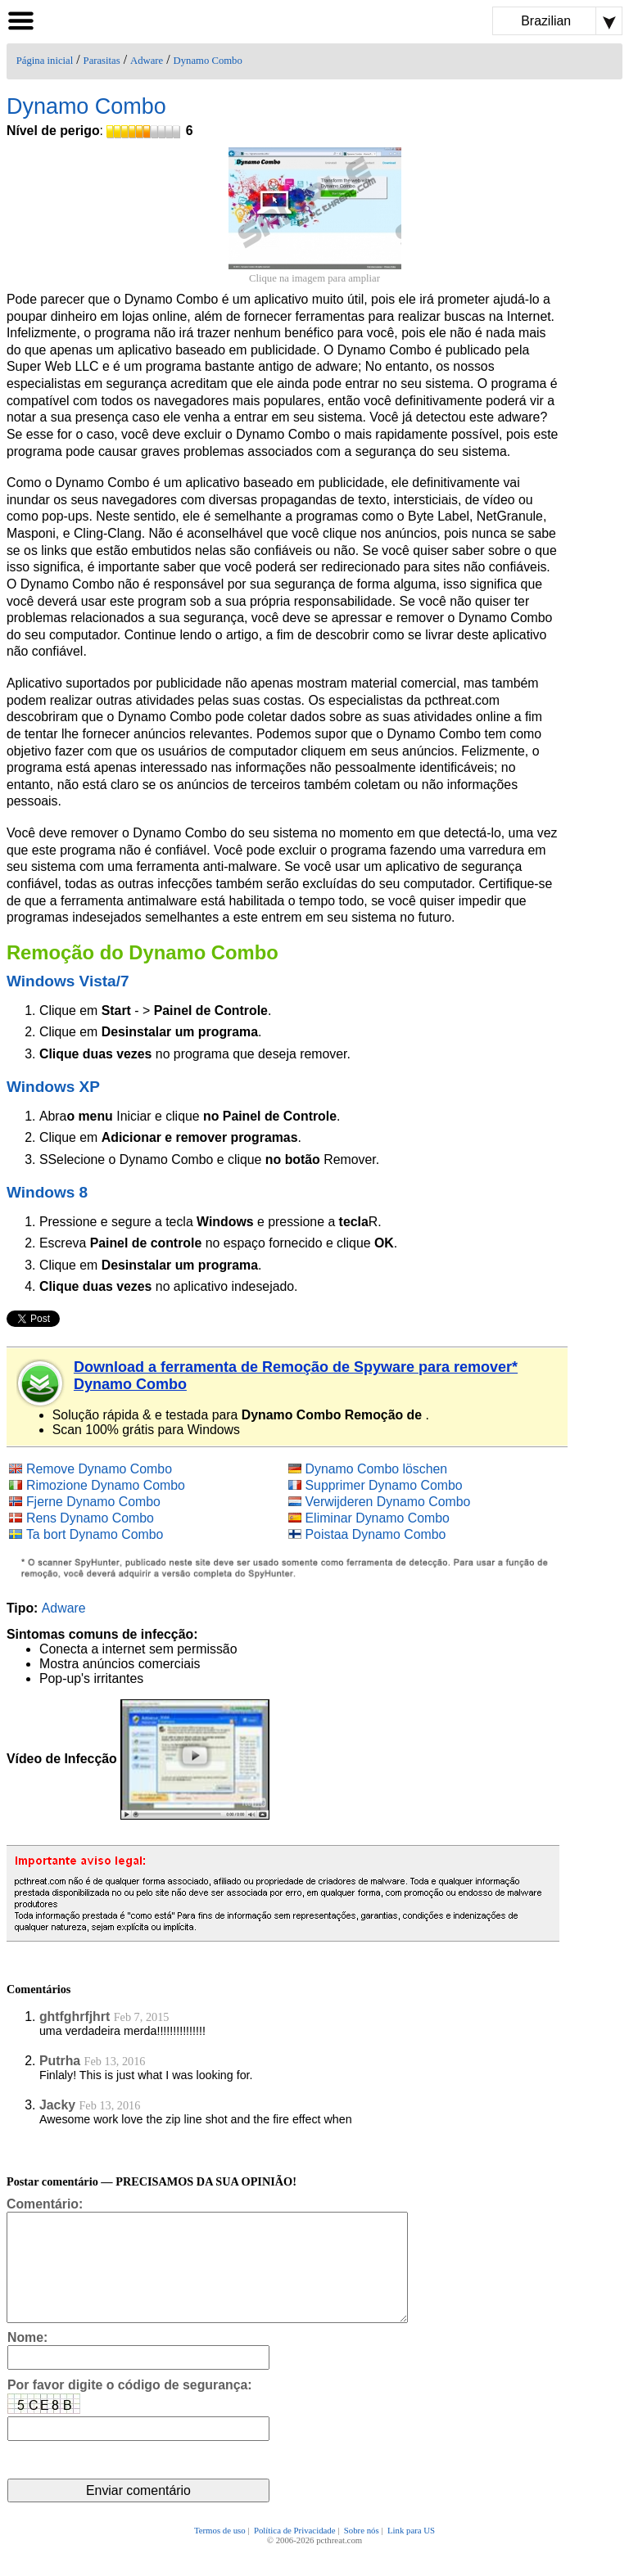 The width and height of the screenshot is (629, 2576). What do you see at coordinates (93, 1502) in the screenshot?
I see `Fjerne Dynamo Combo` at bounding box center [93, 1502].